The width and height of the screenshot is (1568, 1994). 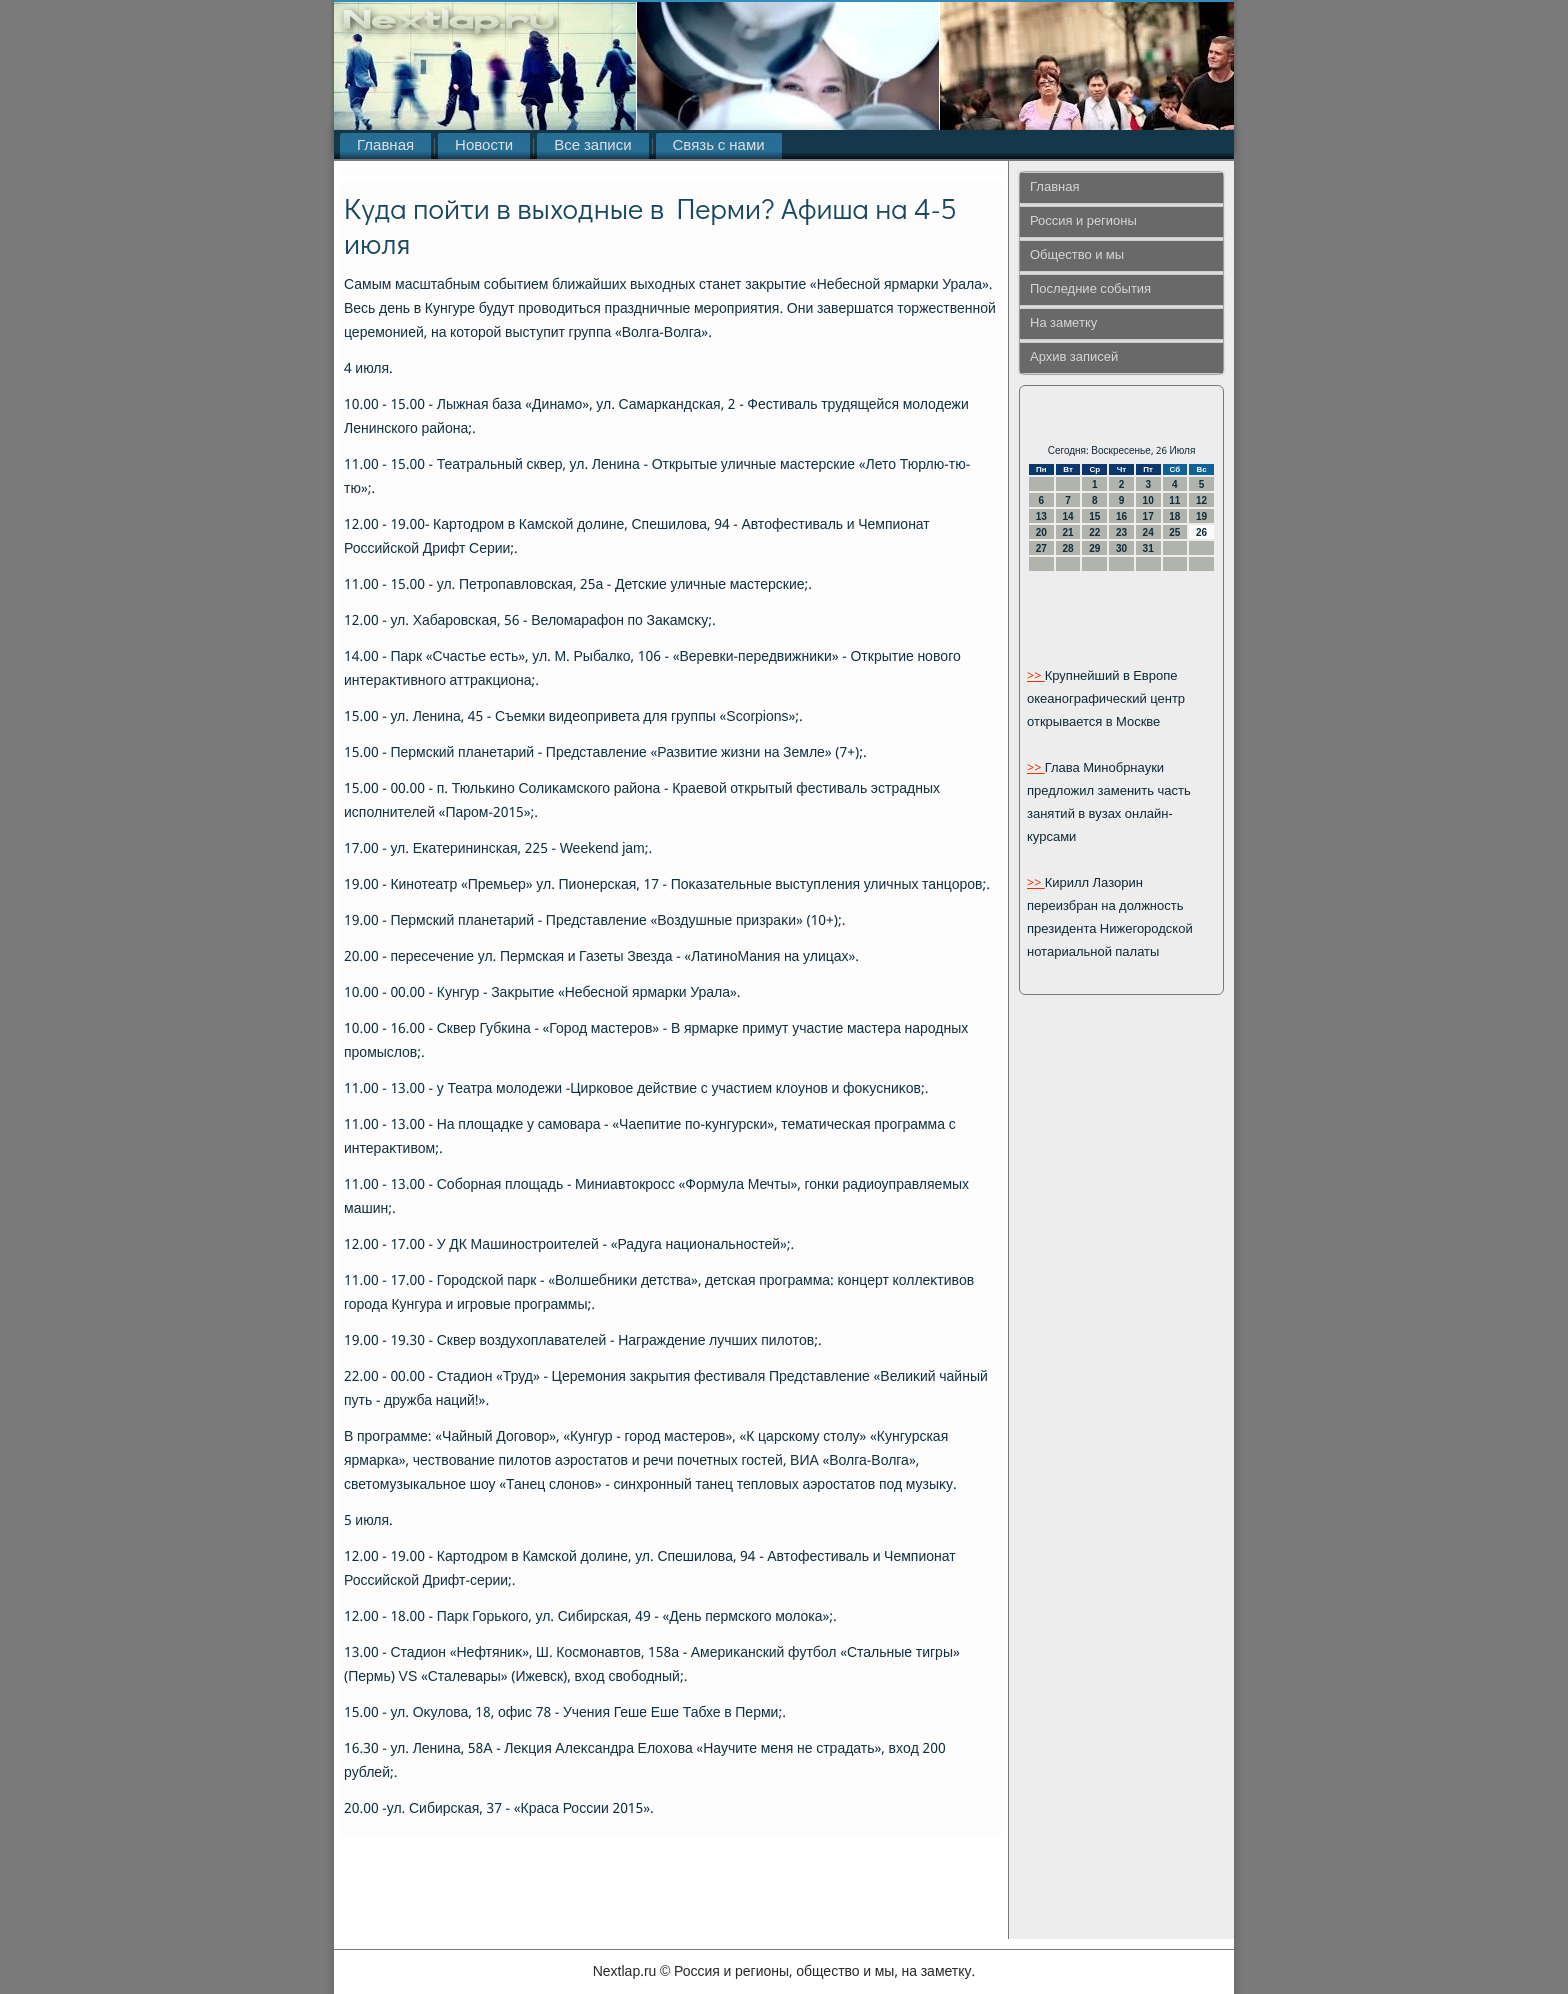 I want to click on 12, so click(x=1201, y=500).